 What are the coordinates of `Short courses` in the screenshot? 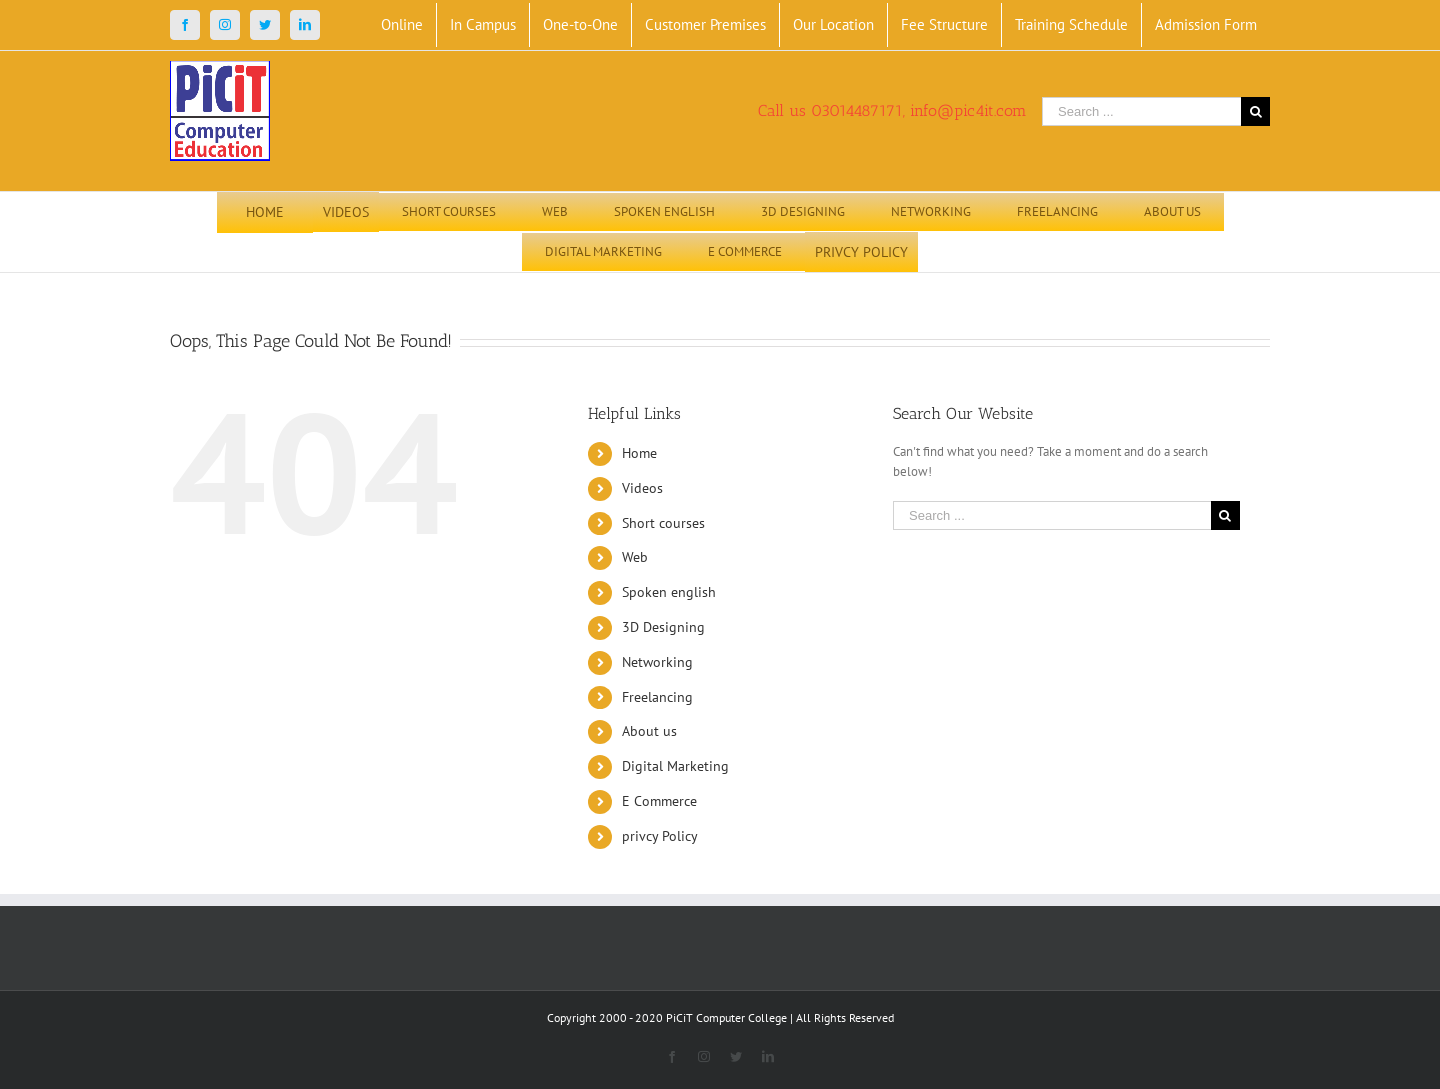 It's located at (663, 523).